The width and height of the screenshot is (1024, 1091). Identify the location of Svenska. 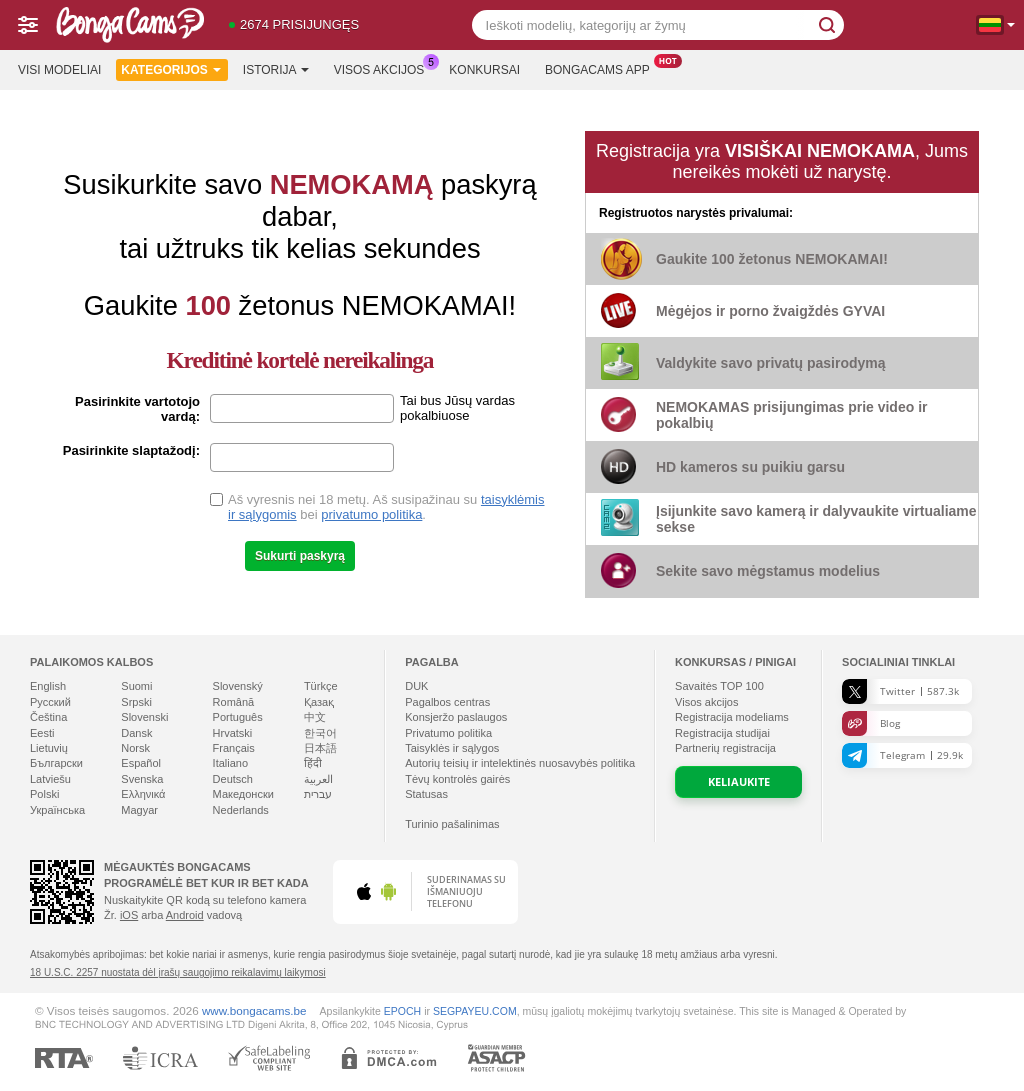
(142, 779).